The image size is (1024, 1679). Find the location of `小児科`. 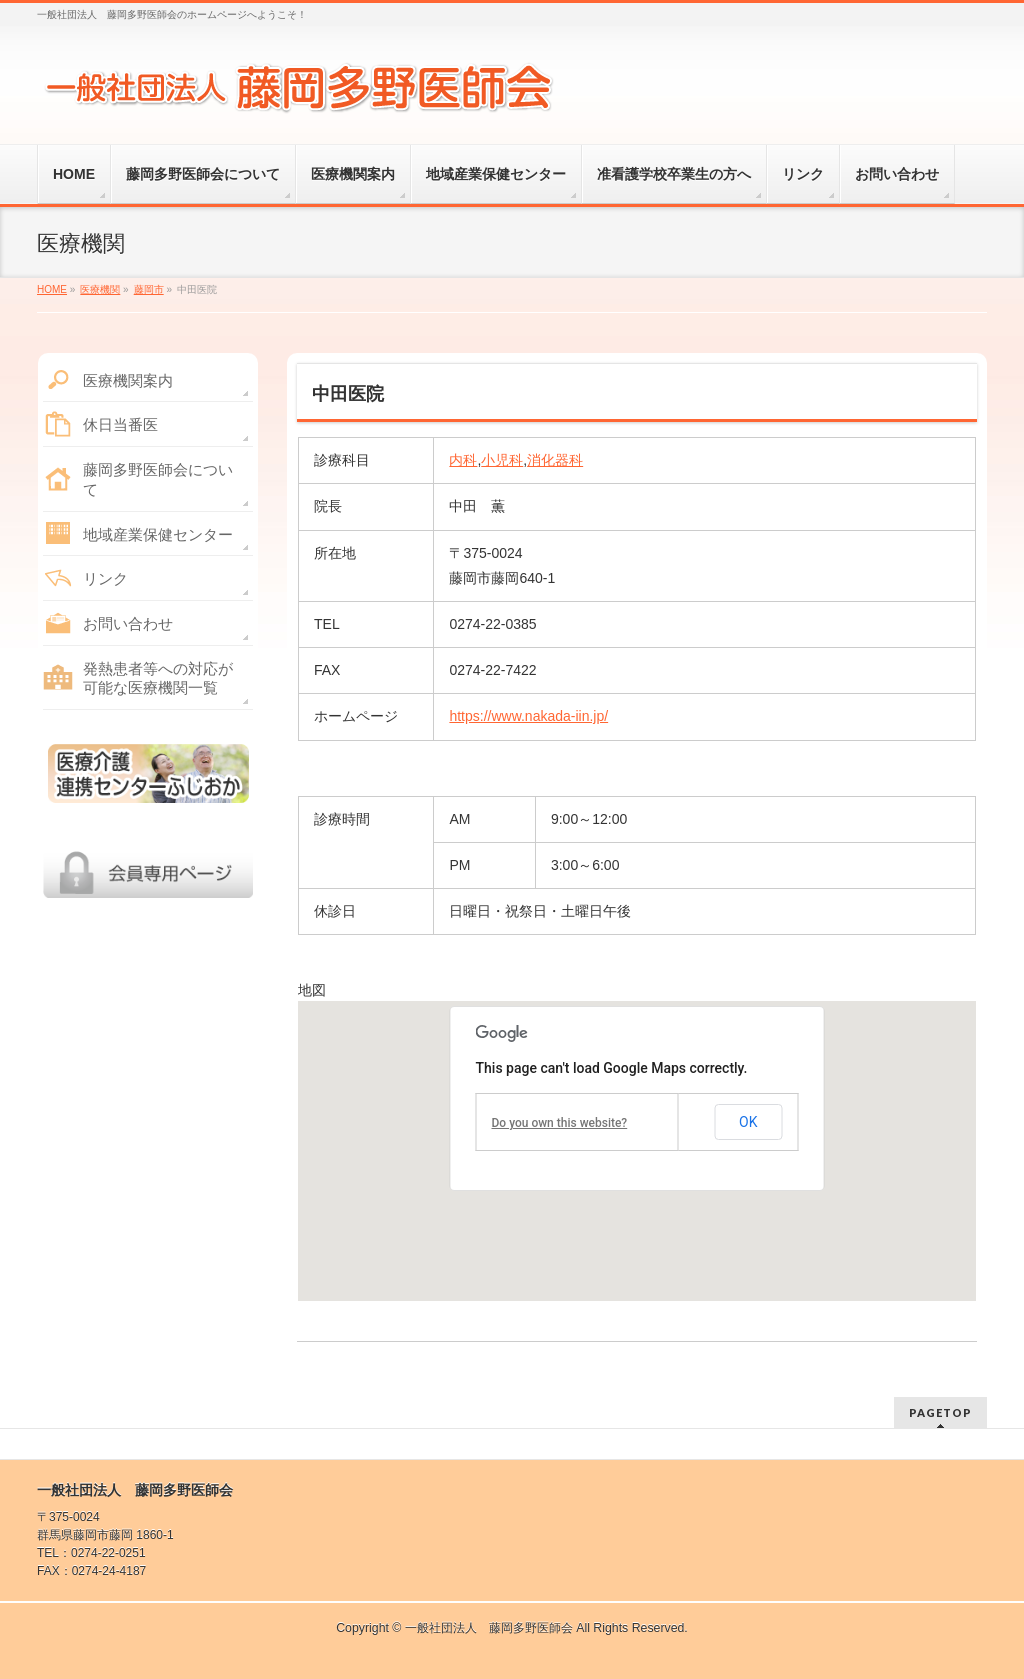

小児科 is located at coordinates (502, 460).